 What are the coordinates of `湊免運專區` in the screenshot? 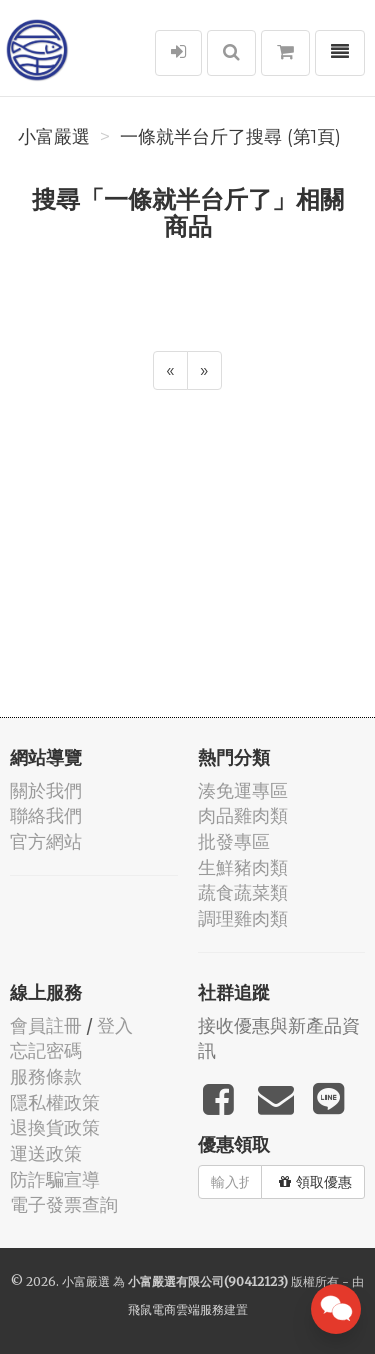 It's located at (243, 790).